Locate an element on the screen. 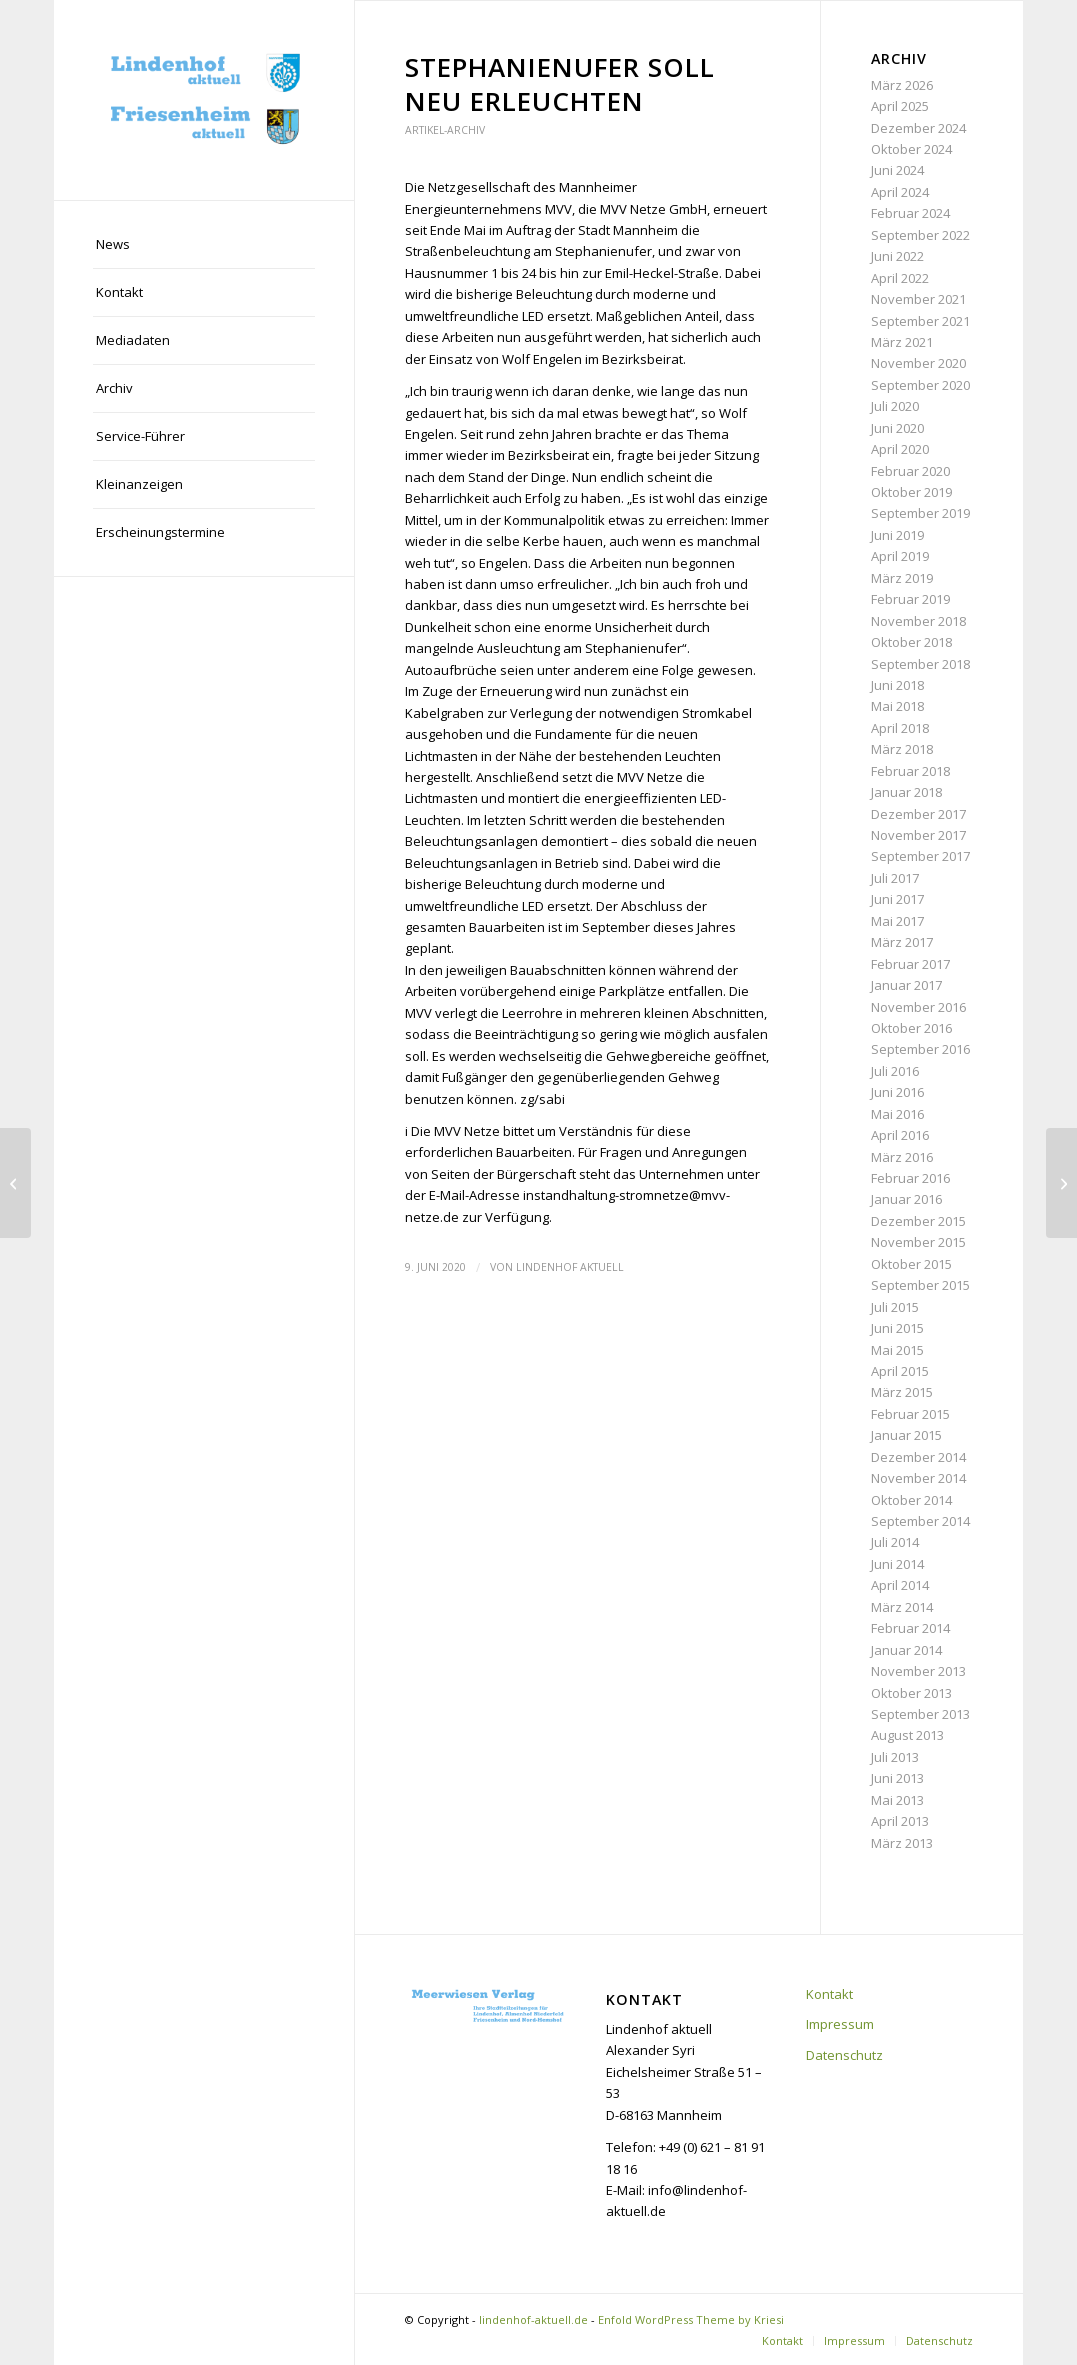  August 2013 is located at coordinates (907, 1735).